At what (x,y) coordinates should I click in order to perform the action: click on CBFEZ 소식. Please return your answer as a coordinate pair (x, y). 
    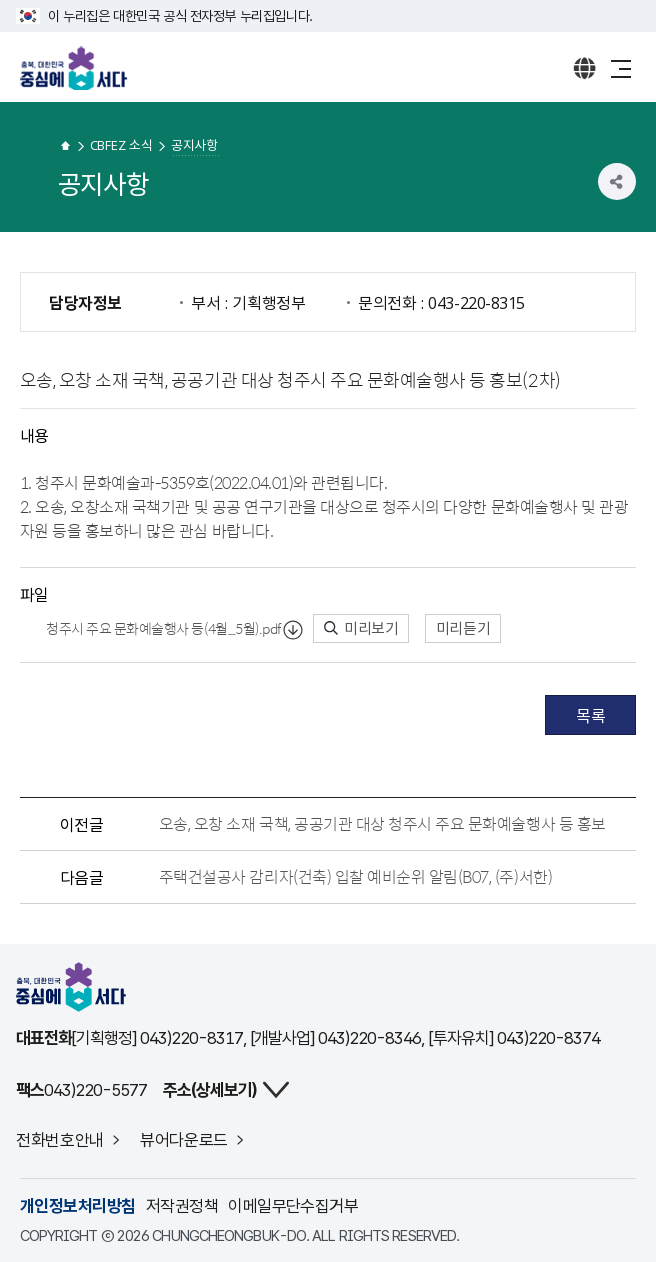
    Looking at the image, I should click on (121, 144).